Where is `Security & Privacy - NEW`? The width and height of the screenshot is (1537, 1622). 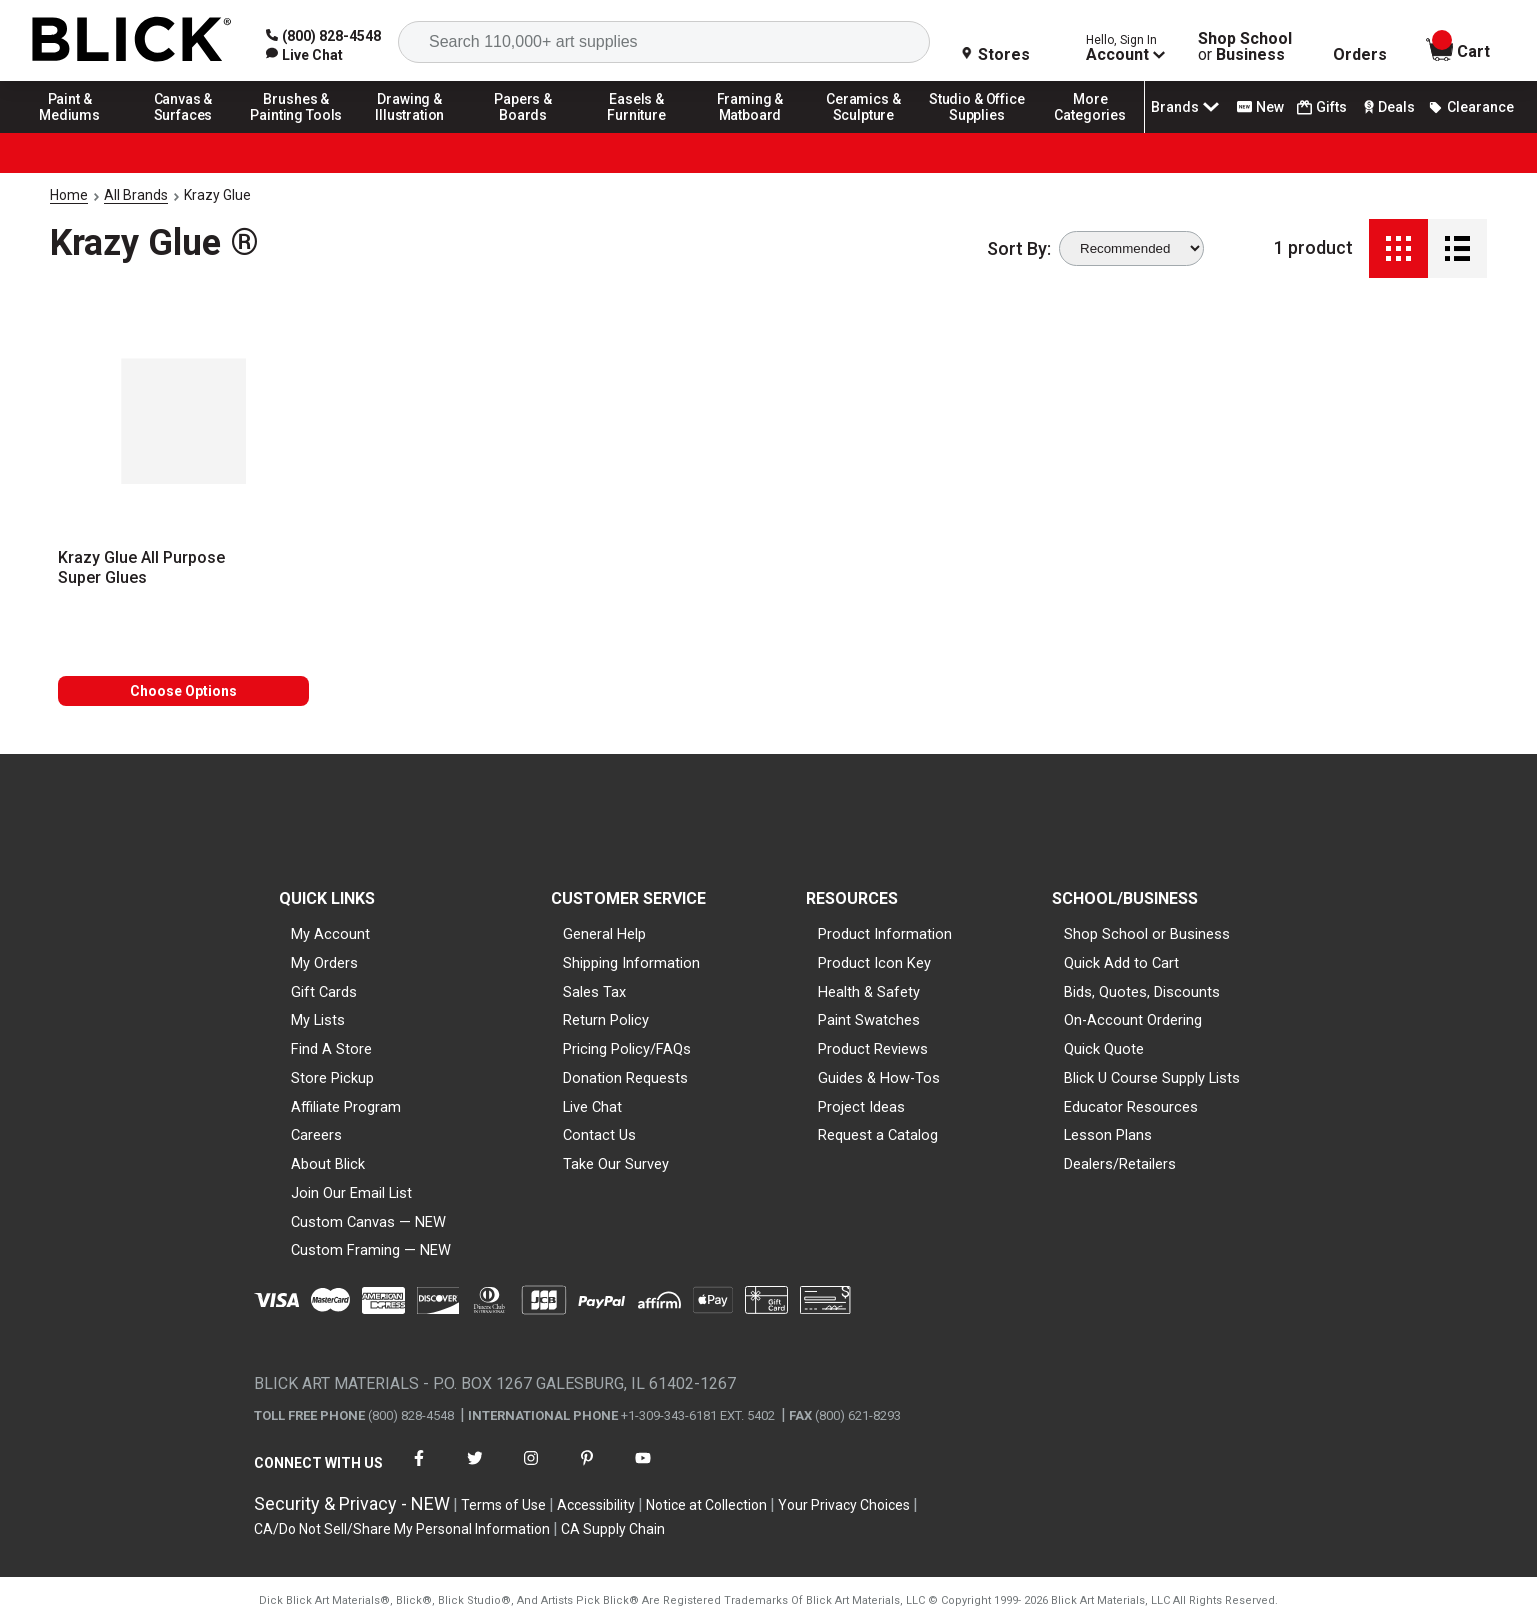
Security & Privacy - NEW is located at coordinates (352, 1503).